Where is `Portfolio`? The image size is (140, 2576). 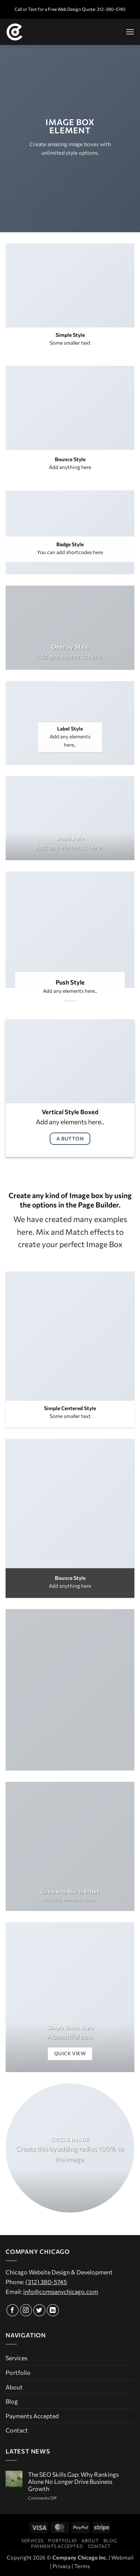
Portfolio is located at coordinates (18, 2372).